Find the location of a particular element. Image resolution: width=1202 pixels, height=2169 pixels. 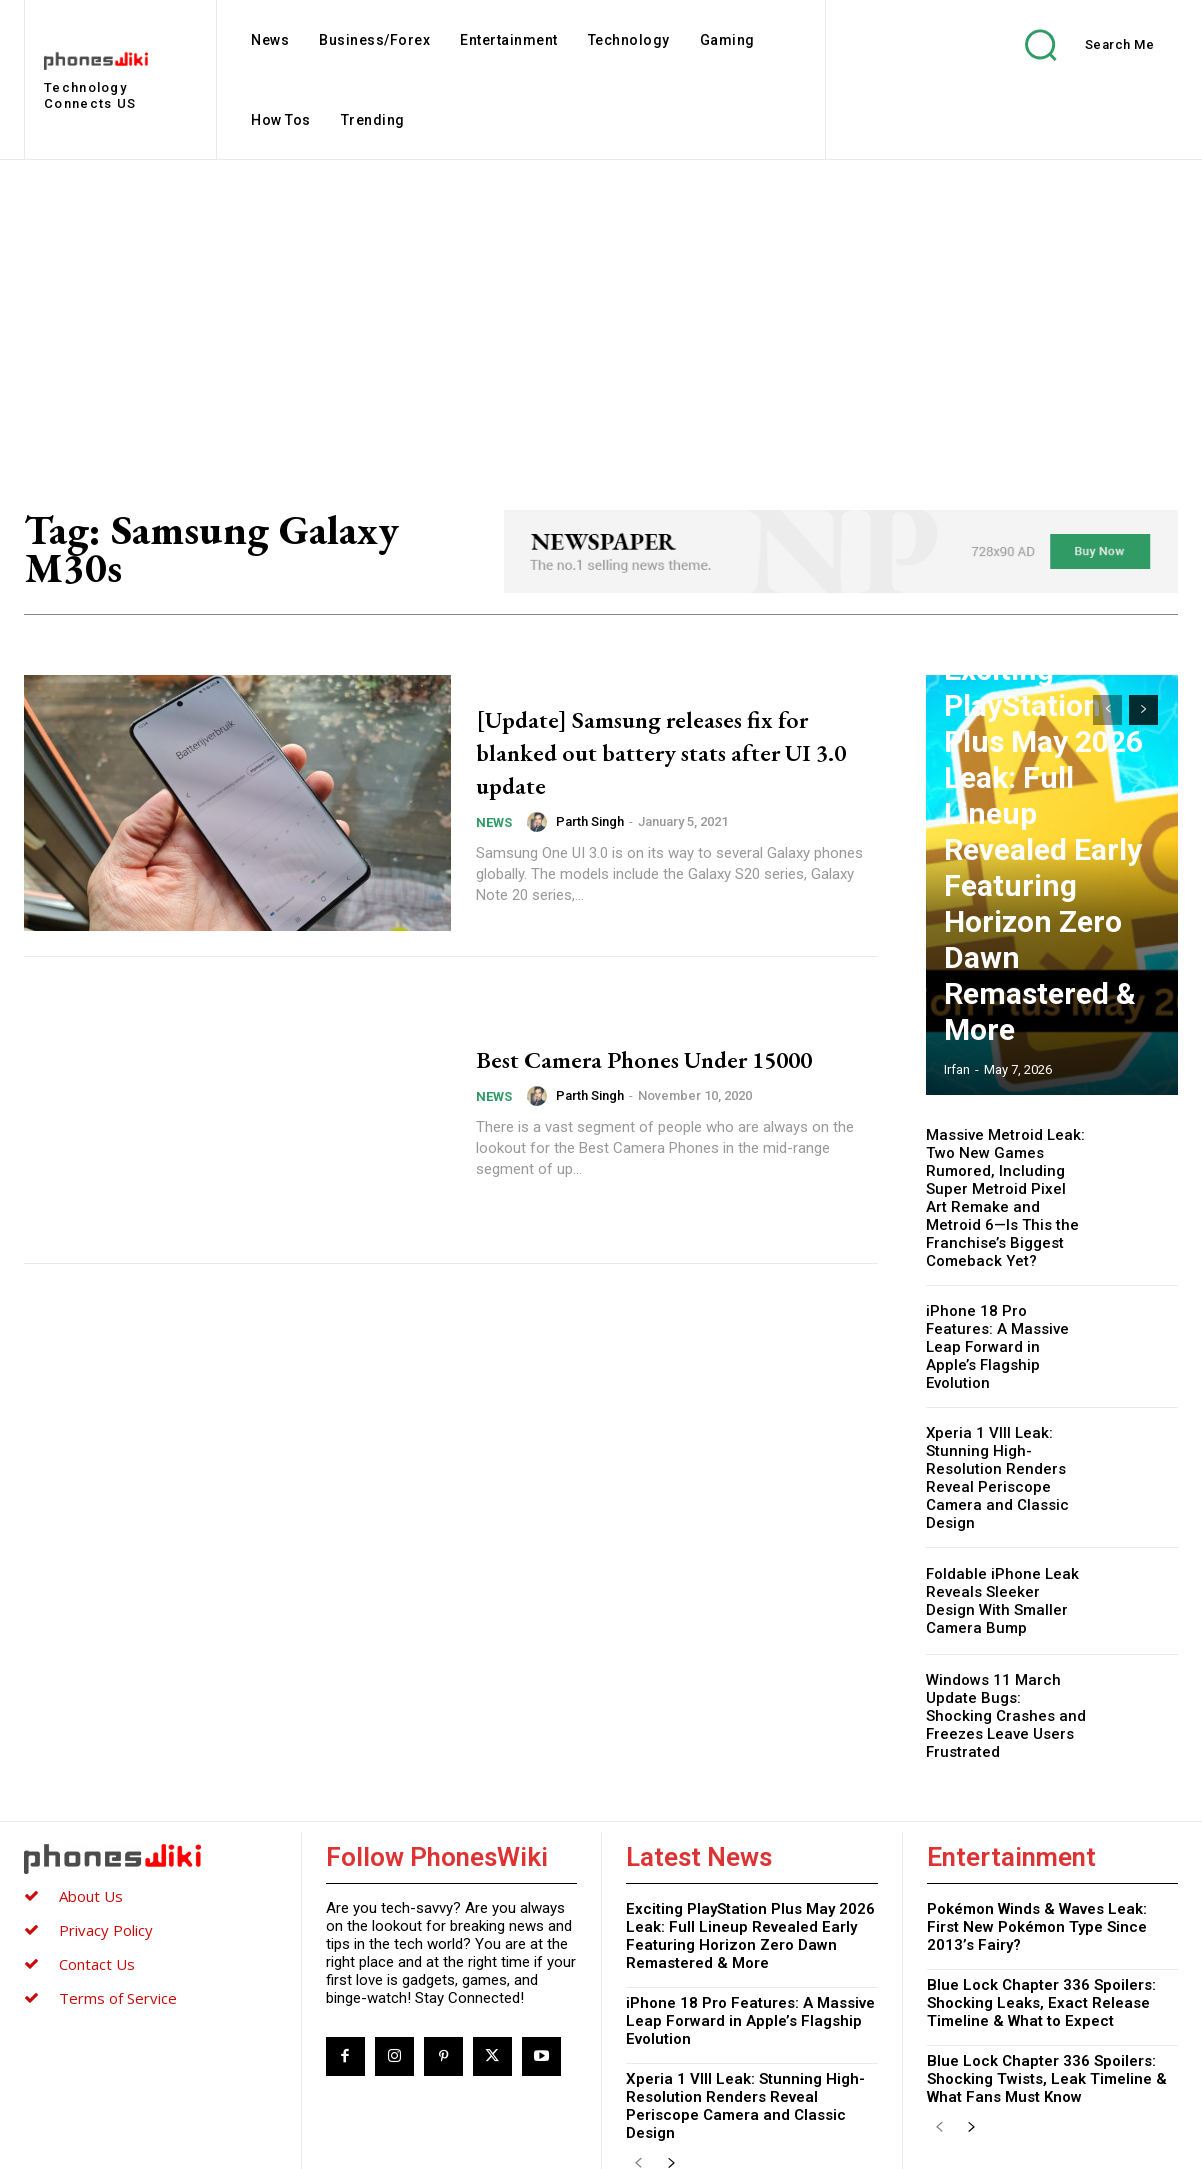

Windows 11 March Update Bugs: Shocking Crashes and Freezes Leave Users Frustrated is located at coordinates (1002, 1660).